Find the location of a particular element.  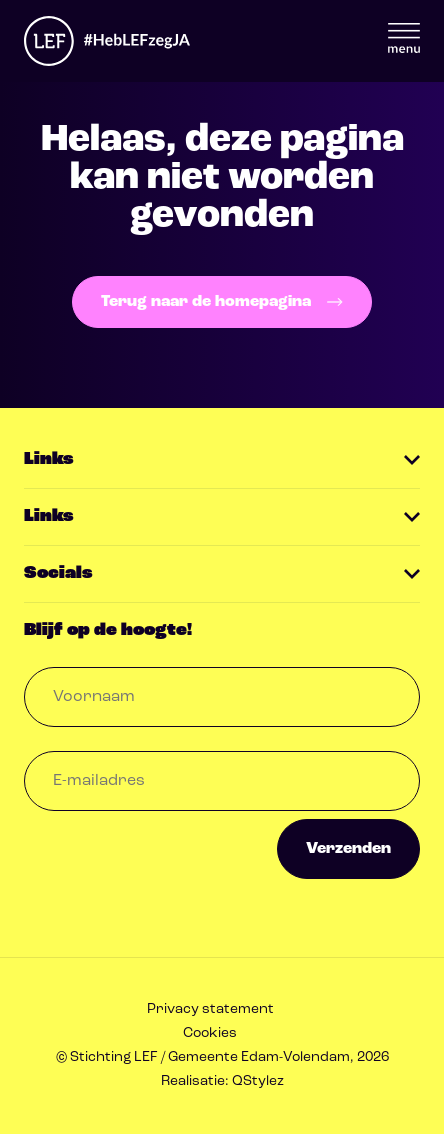

Terug naar de homepagina is located at coordinates (221, 302).